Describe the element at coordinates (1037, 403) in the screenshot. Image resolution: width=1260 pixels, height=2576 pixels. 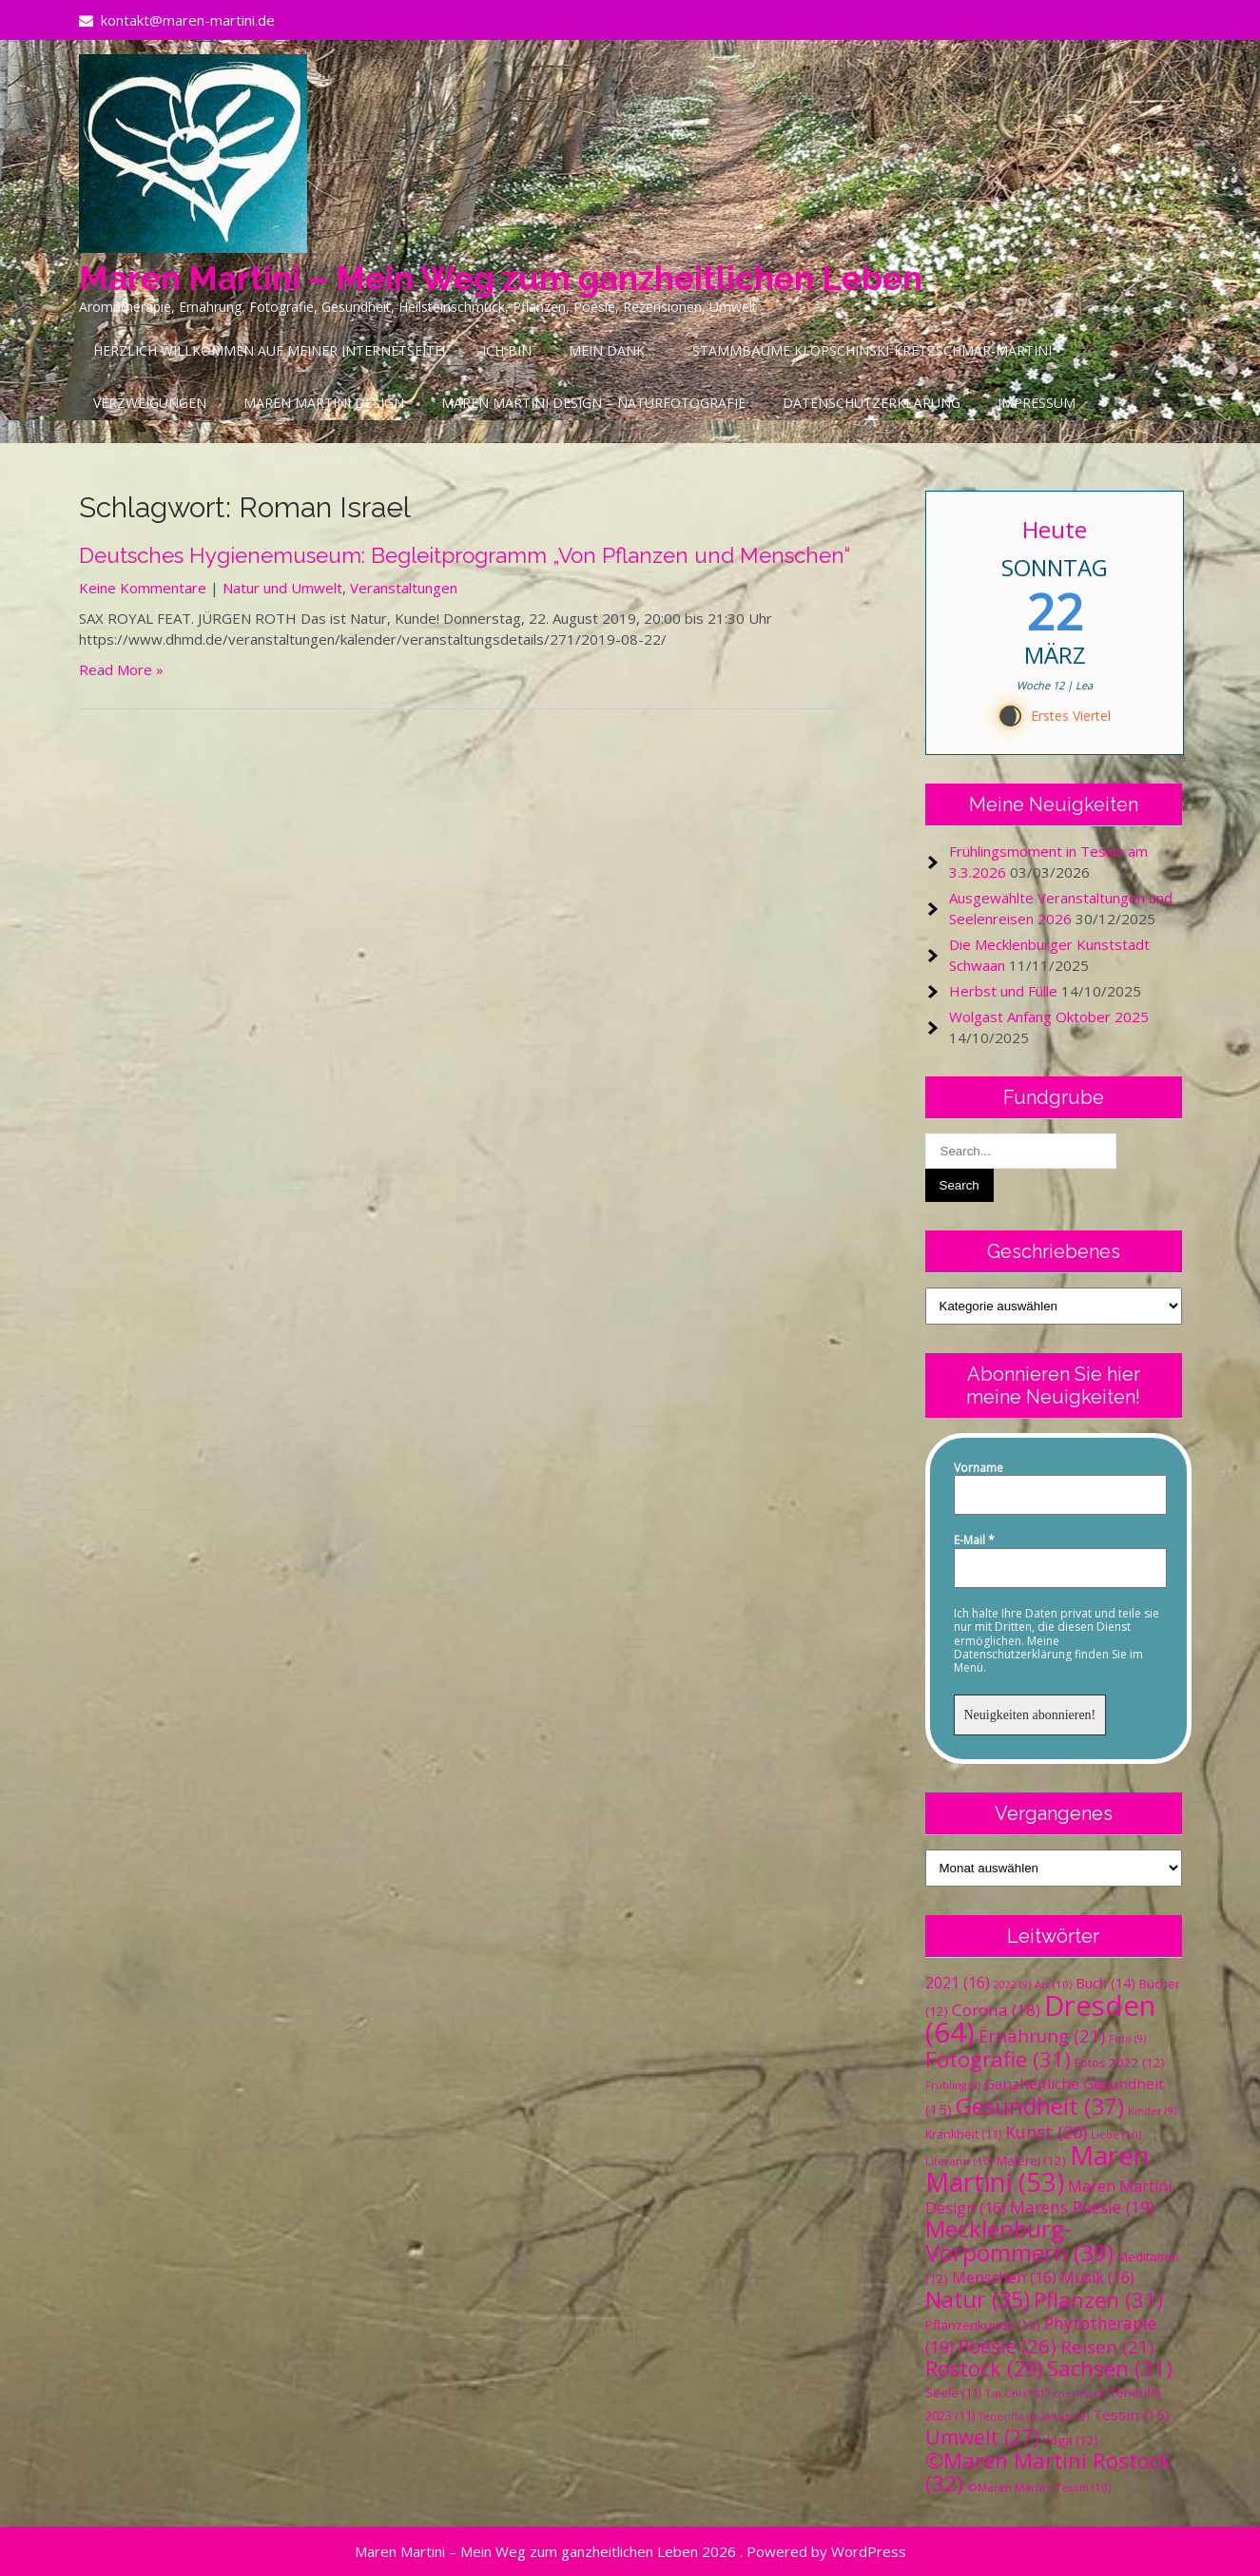
I see `Impressum` at that location.